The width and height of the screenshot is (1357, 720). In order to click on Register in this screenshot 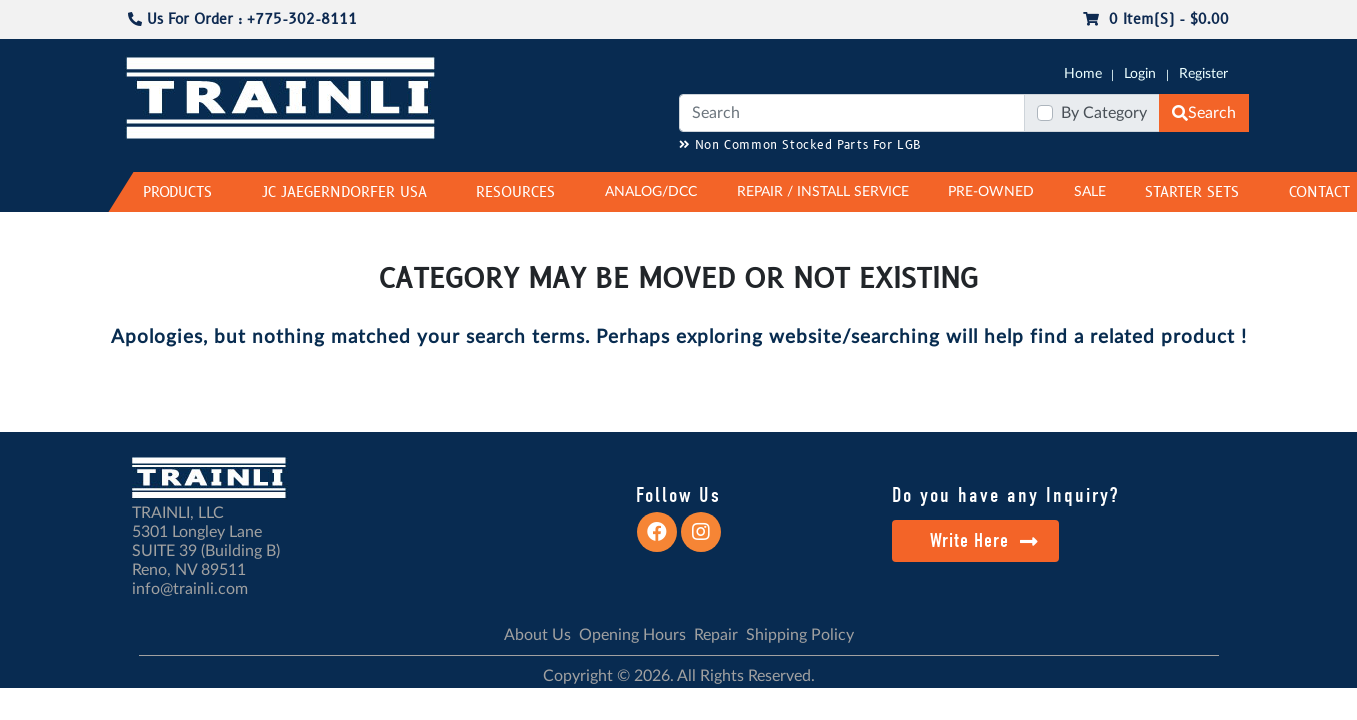, I will do `click(1203, 74)`.